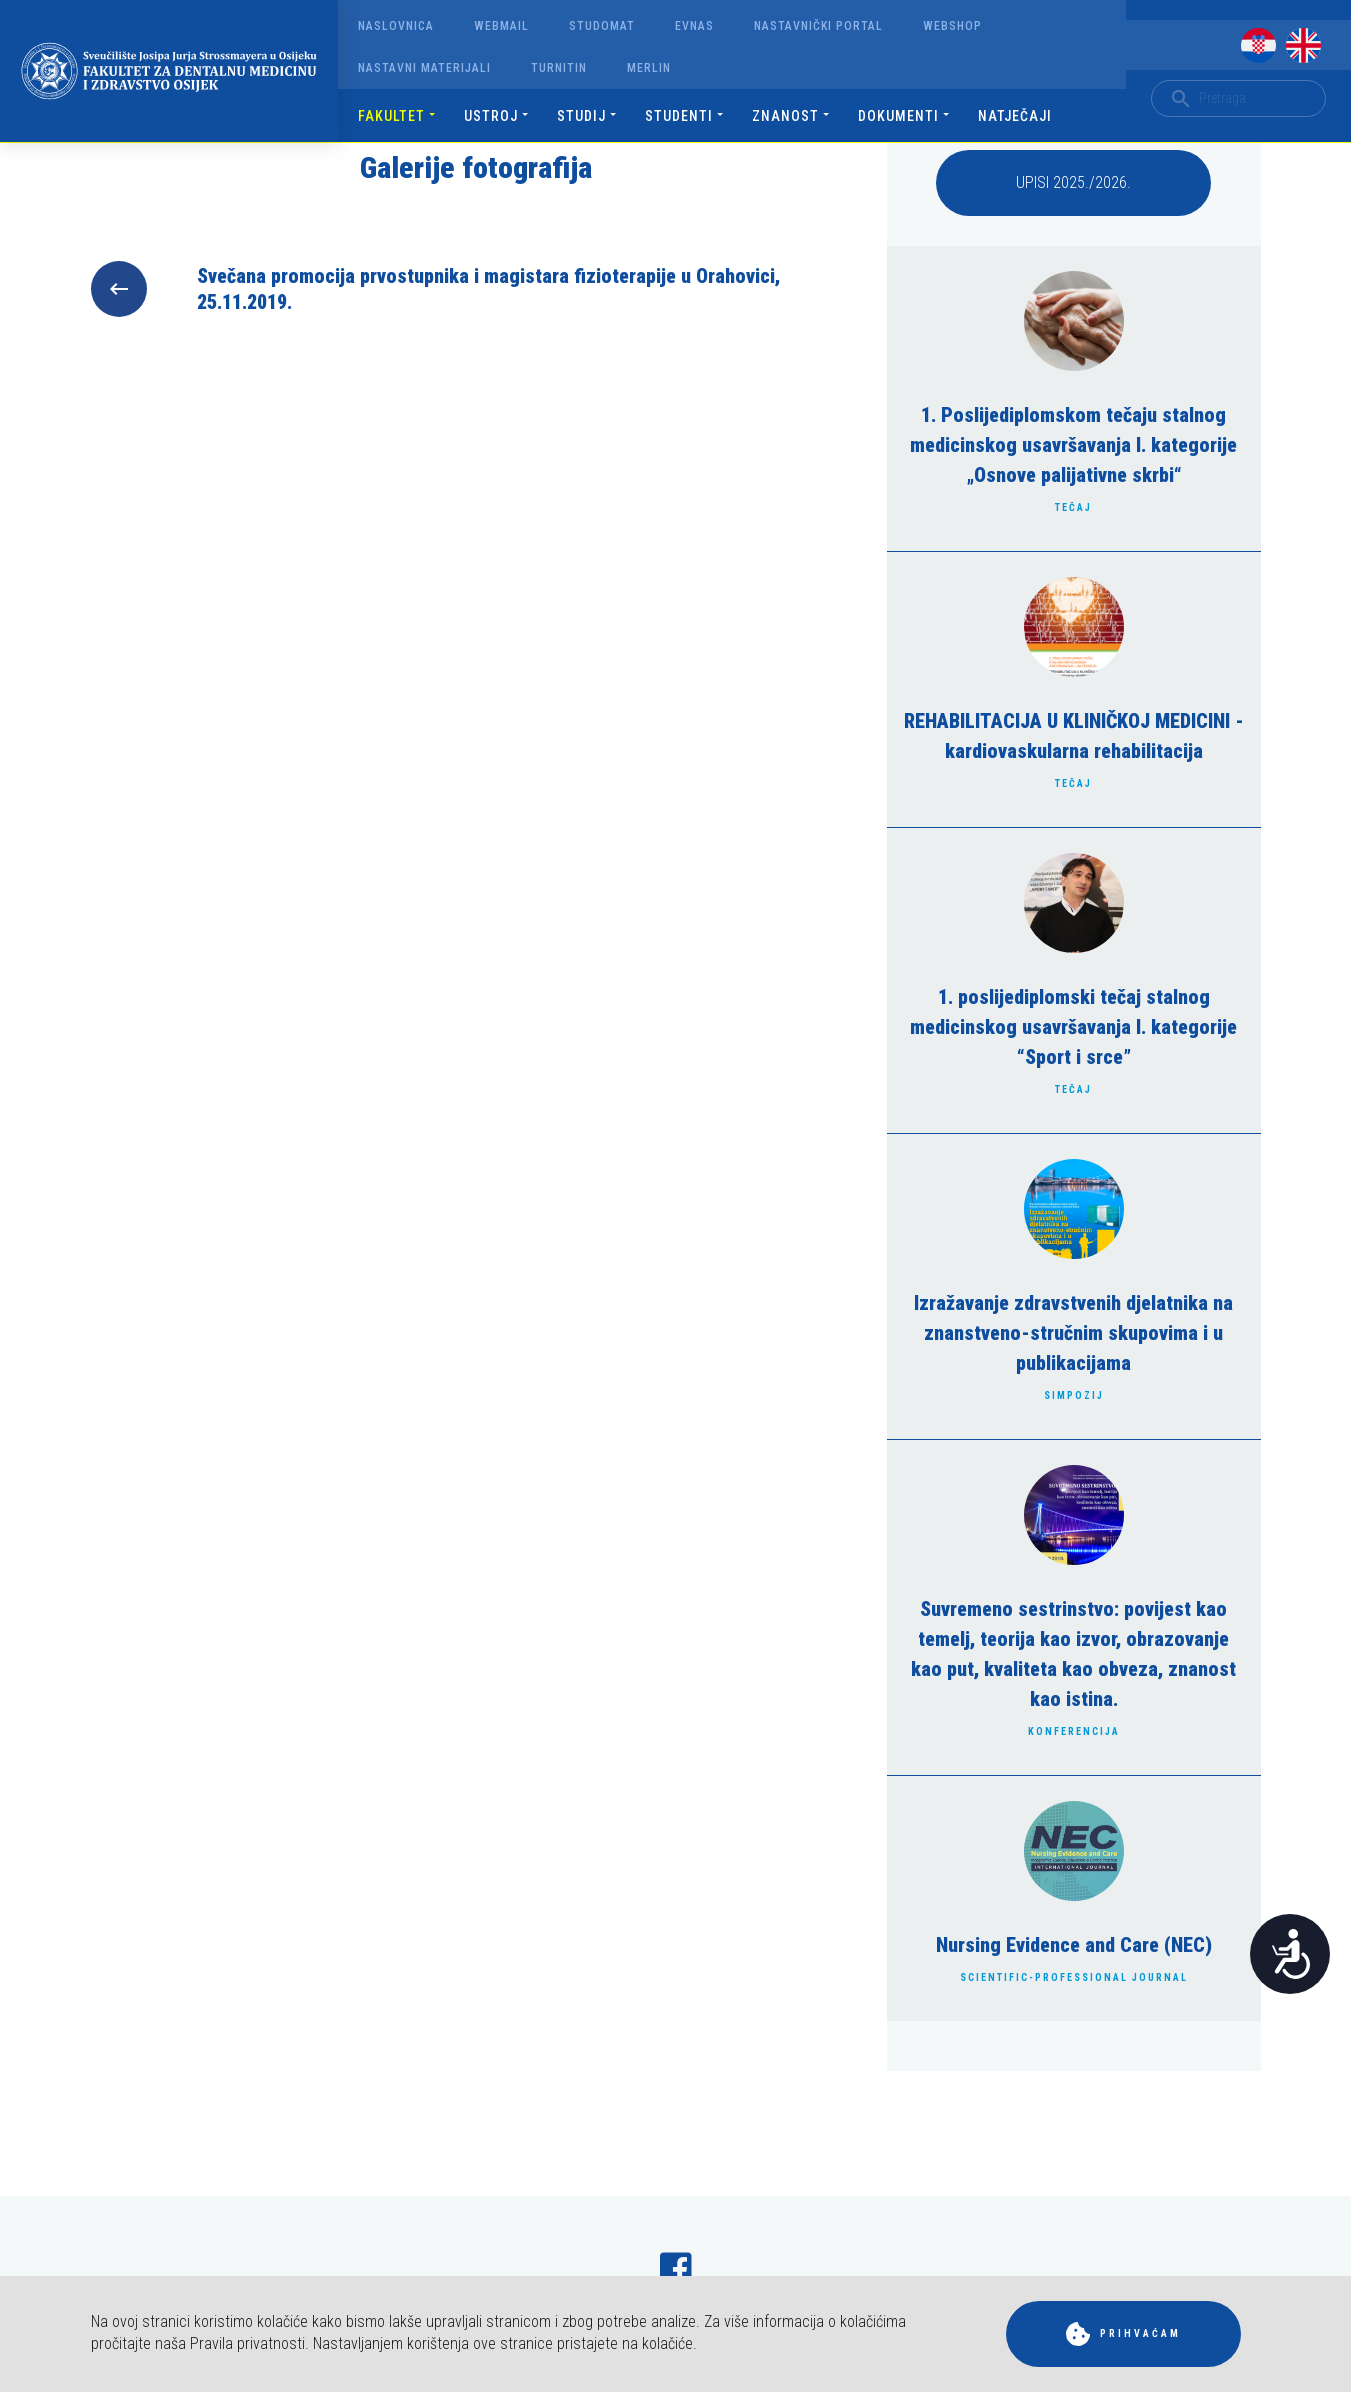 This screenshot has width=1351, height=2392. What do you see at coordinates (1015, 116) in the screenshot?
I see `Natječaji` at bounding box center [1015, 116].